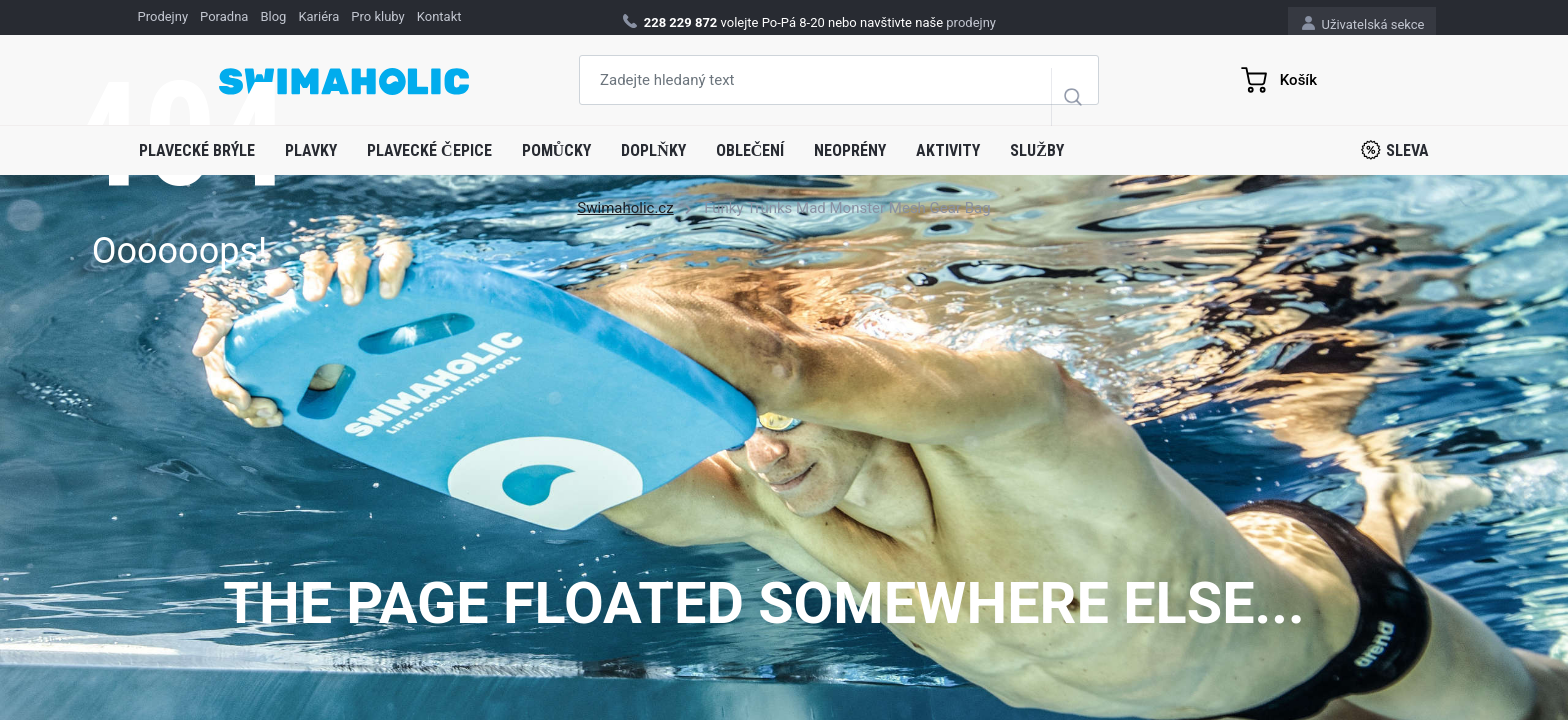  Describe the element at coordinates (971, 22) in the screenshot. I see `prodejny` at that location.